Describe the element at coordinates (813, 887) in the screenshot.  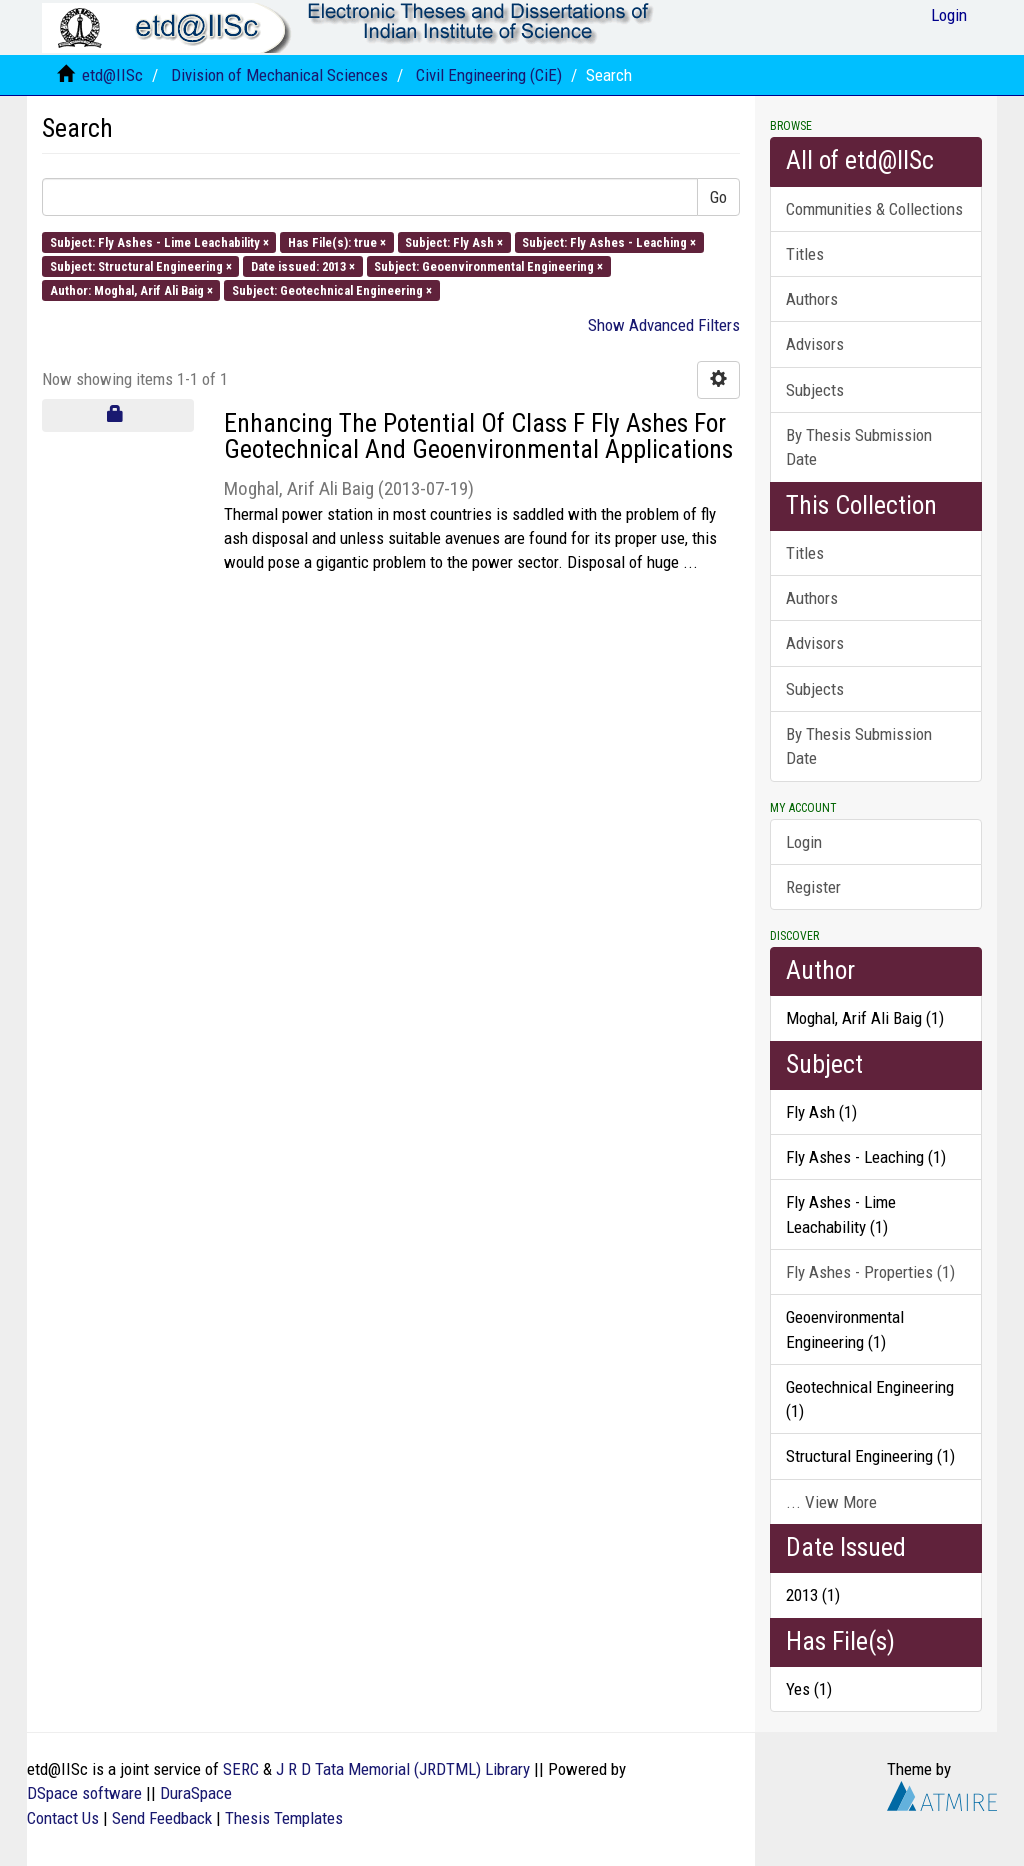
I see `Register` at that location.